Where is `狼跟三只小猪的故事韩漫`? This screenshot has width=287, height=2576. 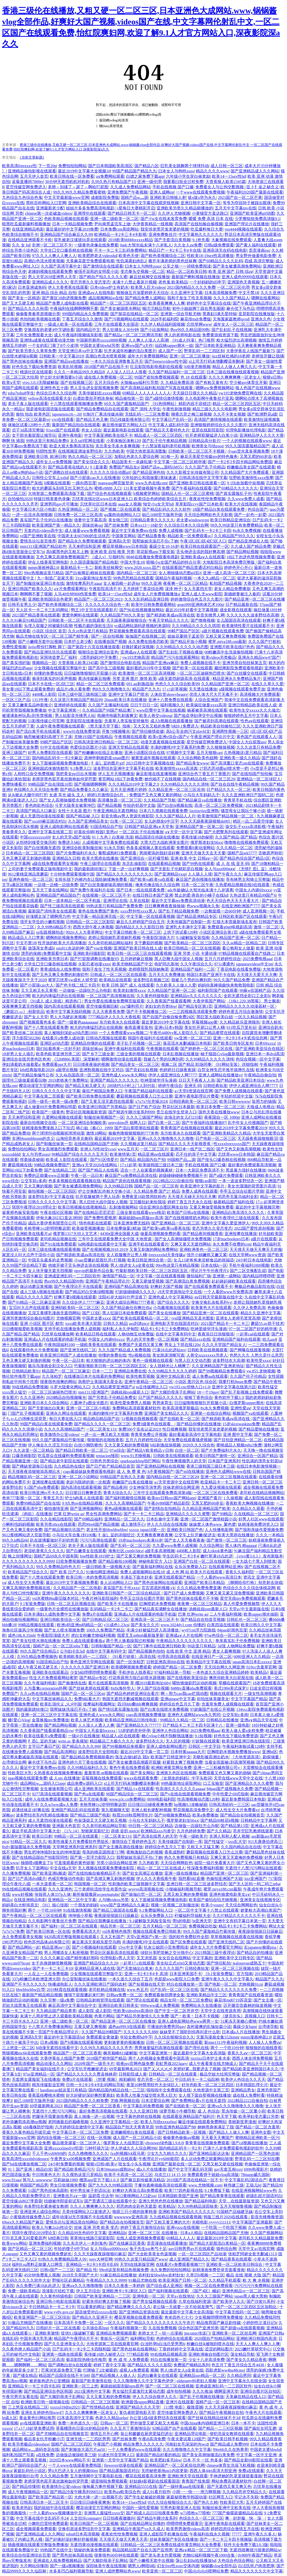 狼跟三只小猪的故事韩漫 is located at coordinates (134, 2211).